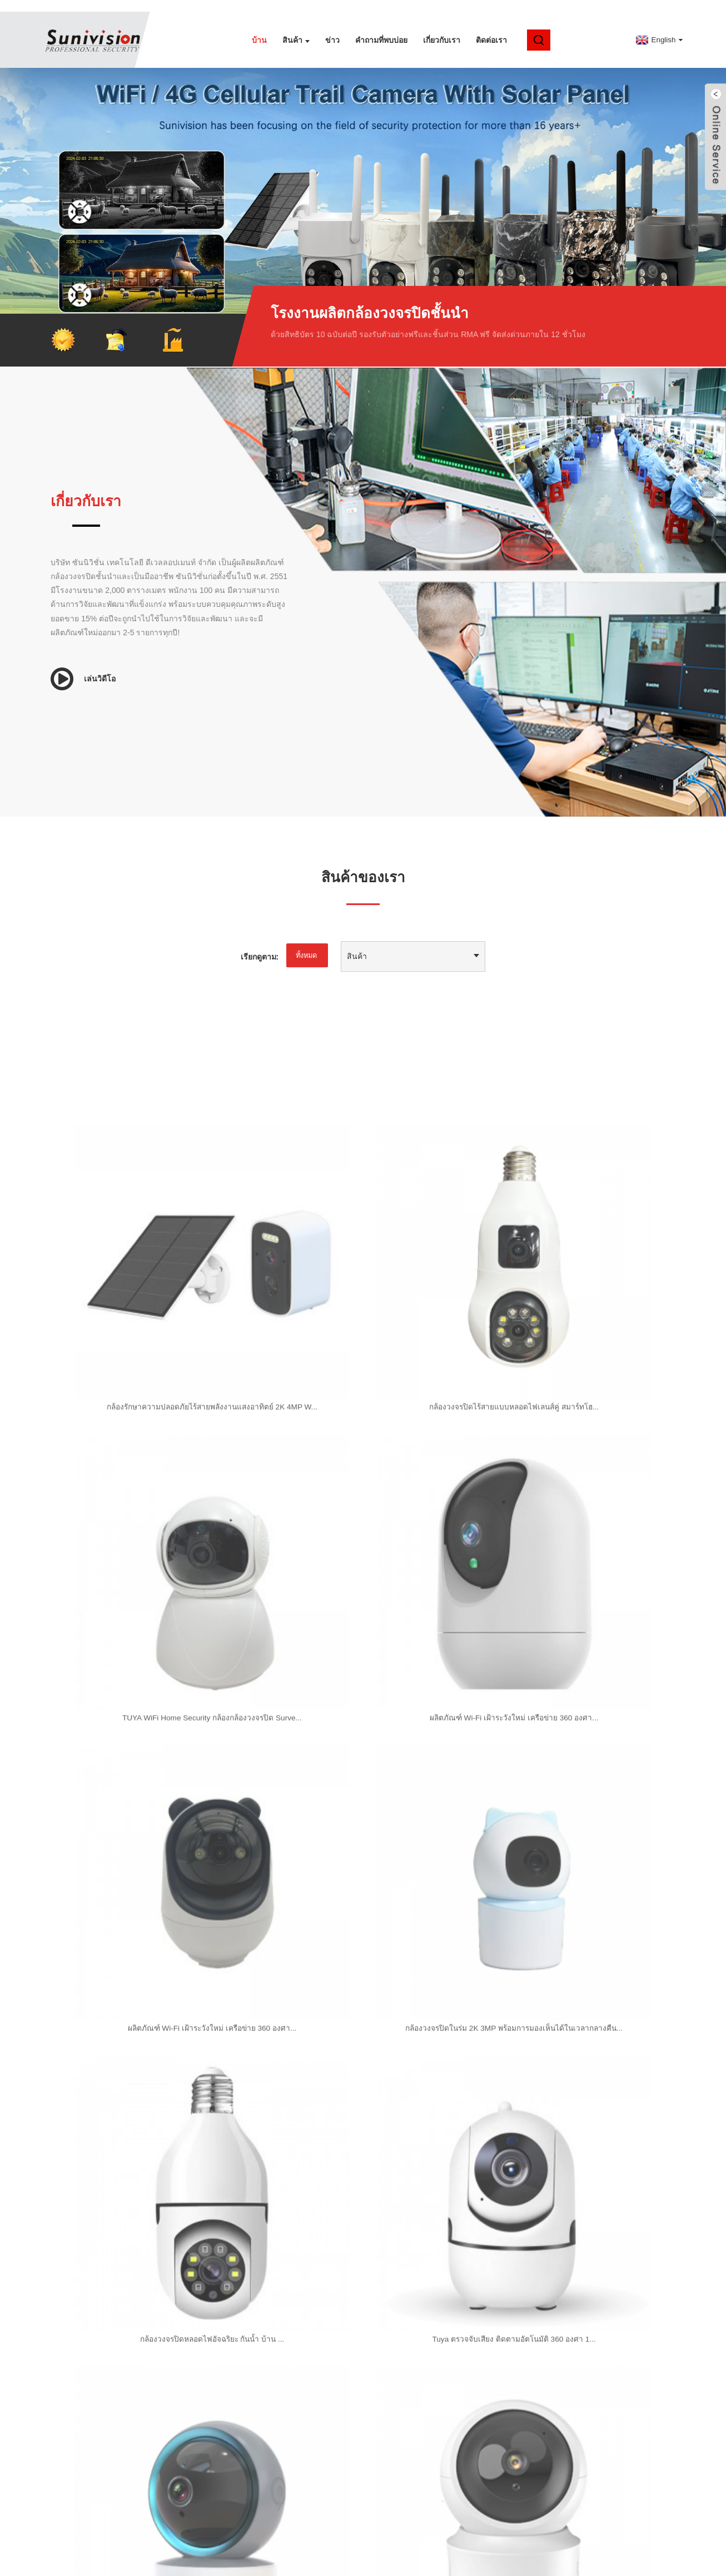 This screenshot has width=726, height=2576. What do you see at coordinates (391, 2552) in the screenshot?
I see `แอมป์ โมบายล์` at bounding box center [391, 2552].